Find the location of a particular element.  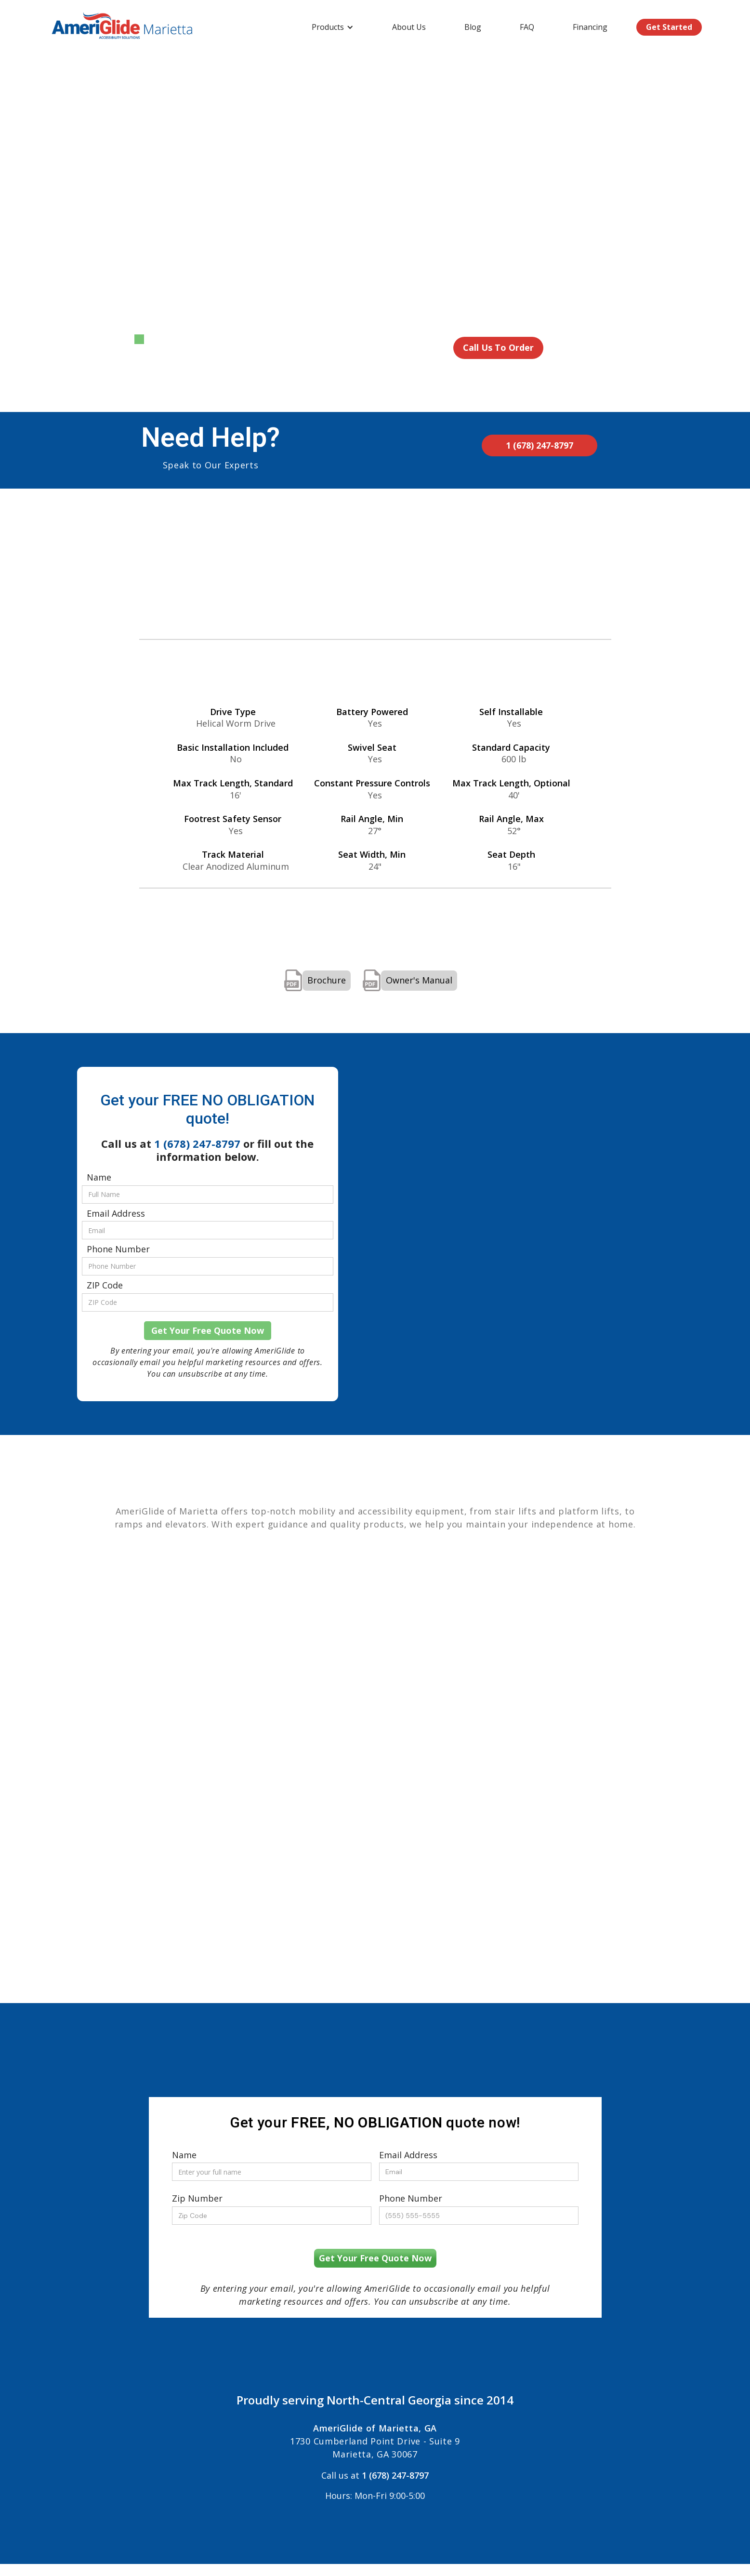

[button] is located at coordinates (332, 27).